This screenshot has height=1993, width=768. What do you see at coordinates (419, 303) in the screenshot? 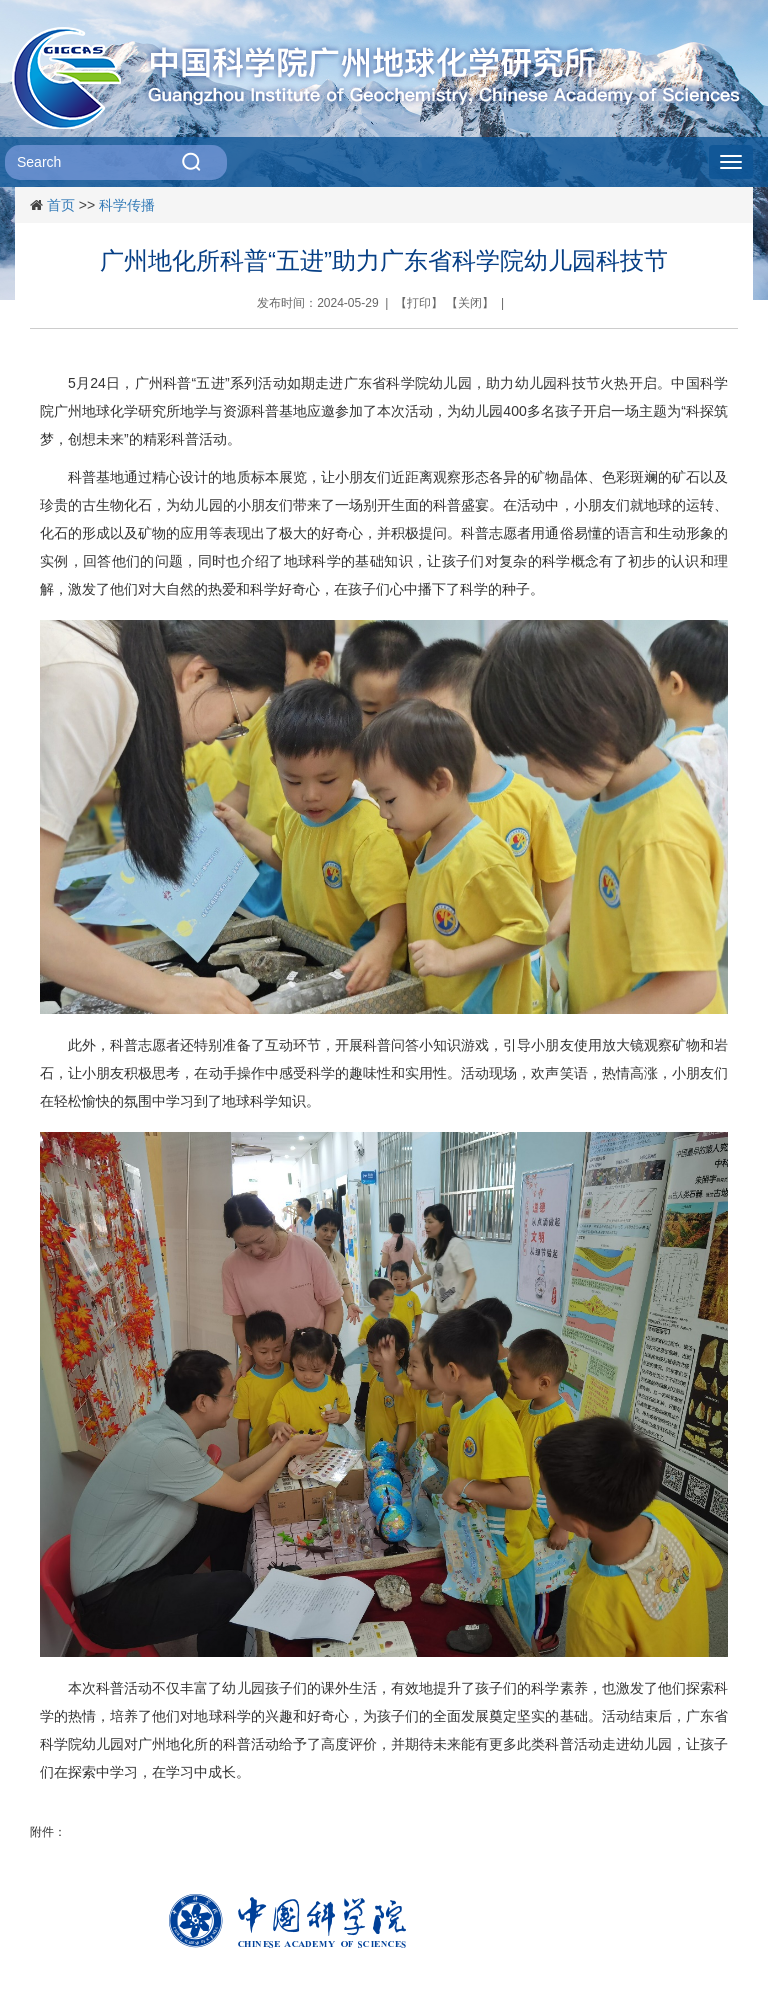
I see `打印` at bounding box center [419, 303].